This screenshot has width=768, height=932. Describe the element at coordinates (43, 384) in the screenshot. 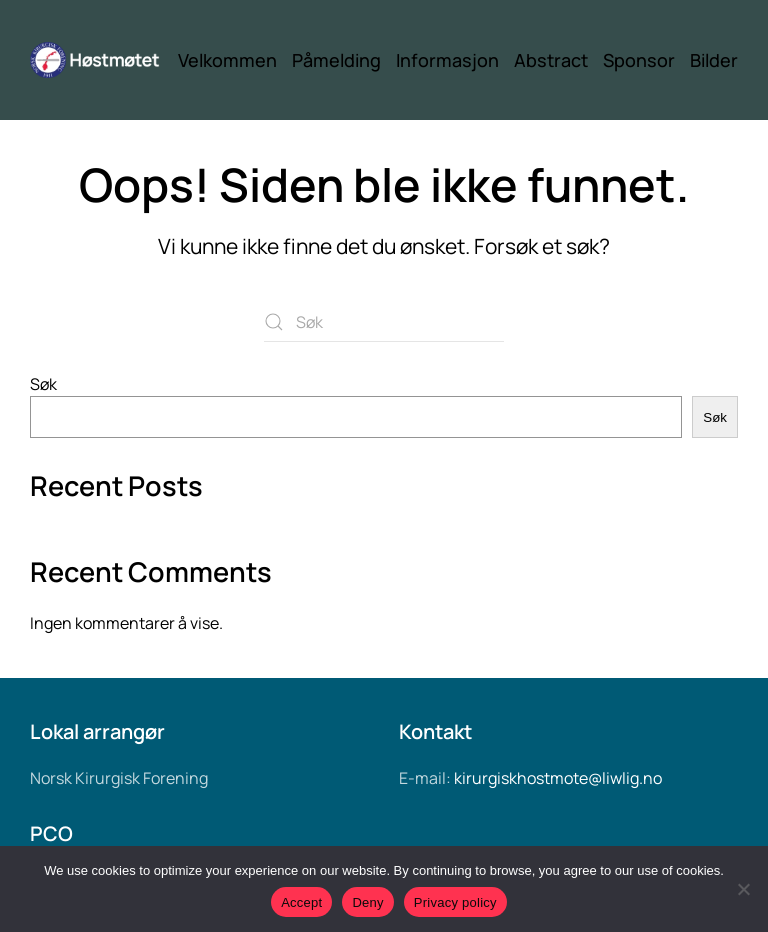

I see `Søk` at that location.